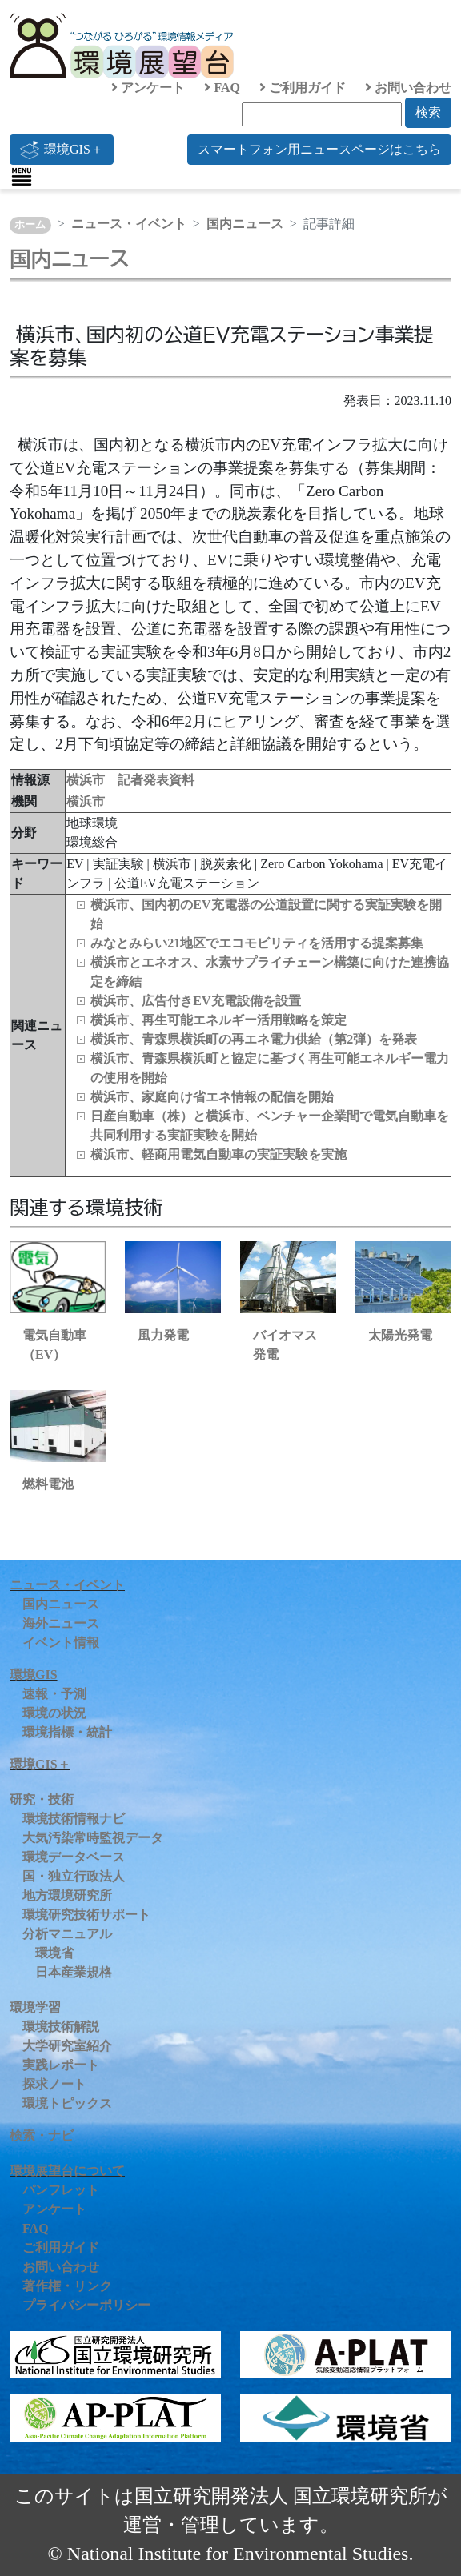 This screenshot has height=2576, width=461. I want to click on 環境の状況, so click(54, 1713).